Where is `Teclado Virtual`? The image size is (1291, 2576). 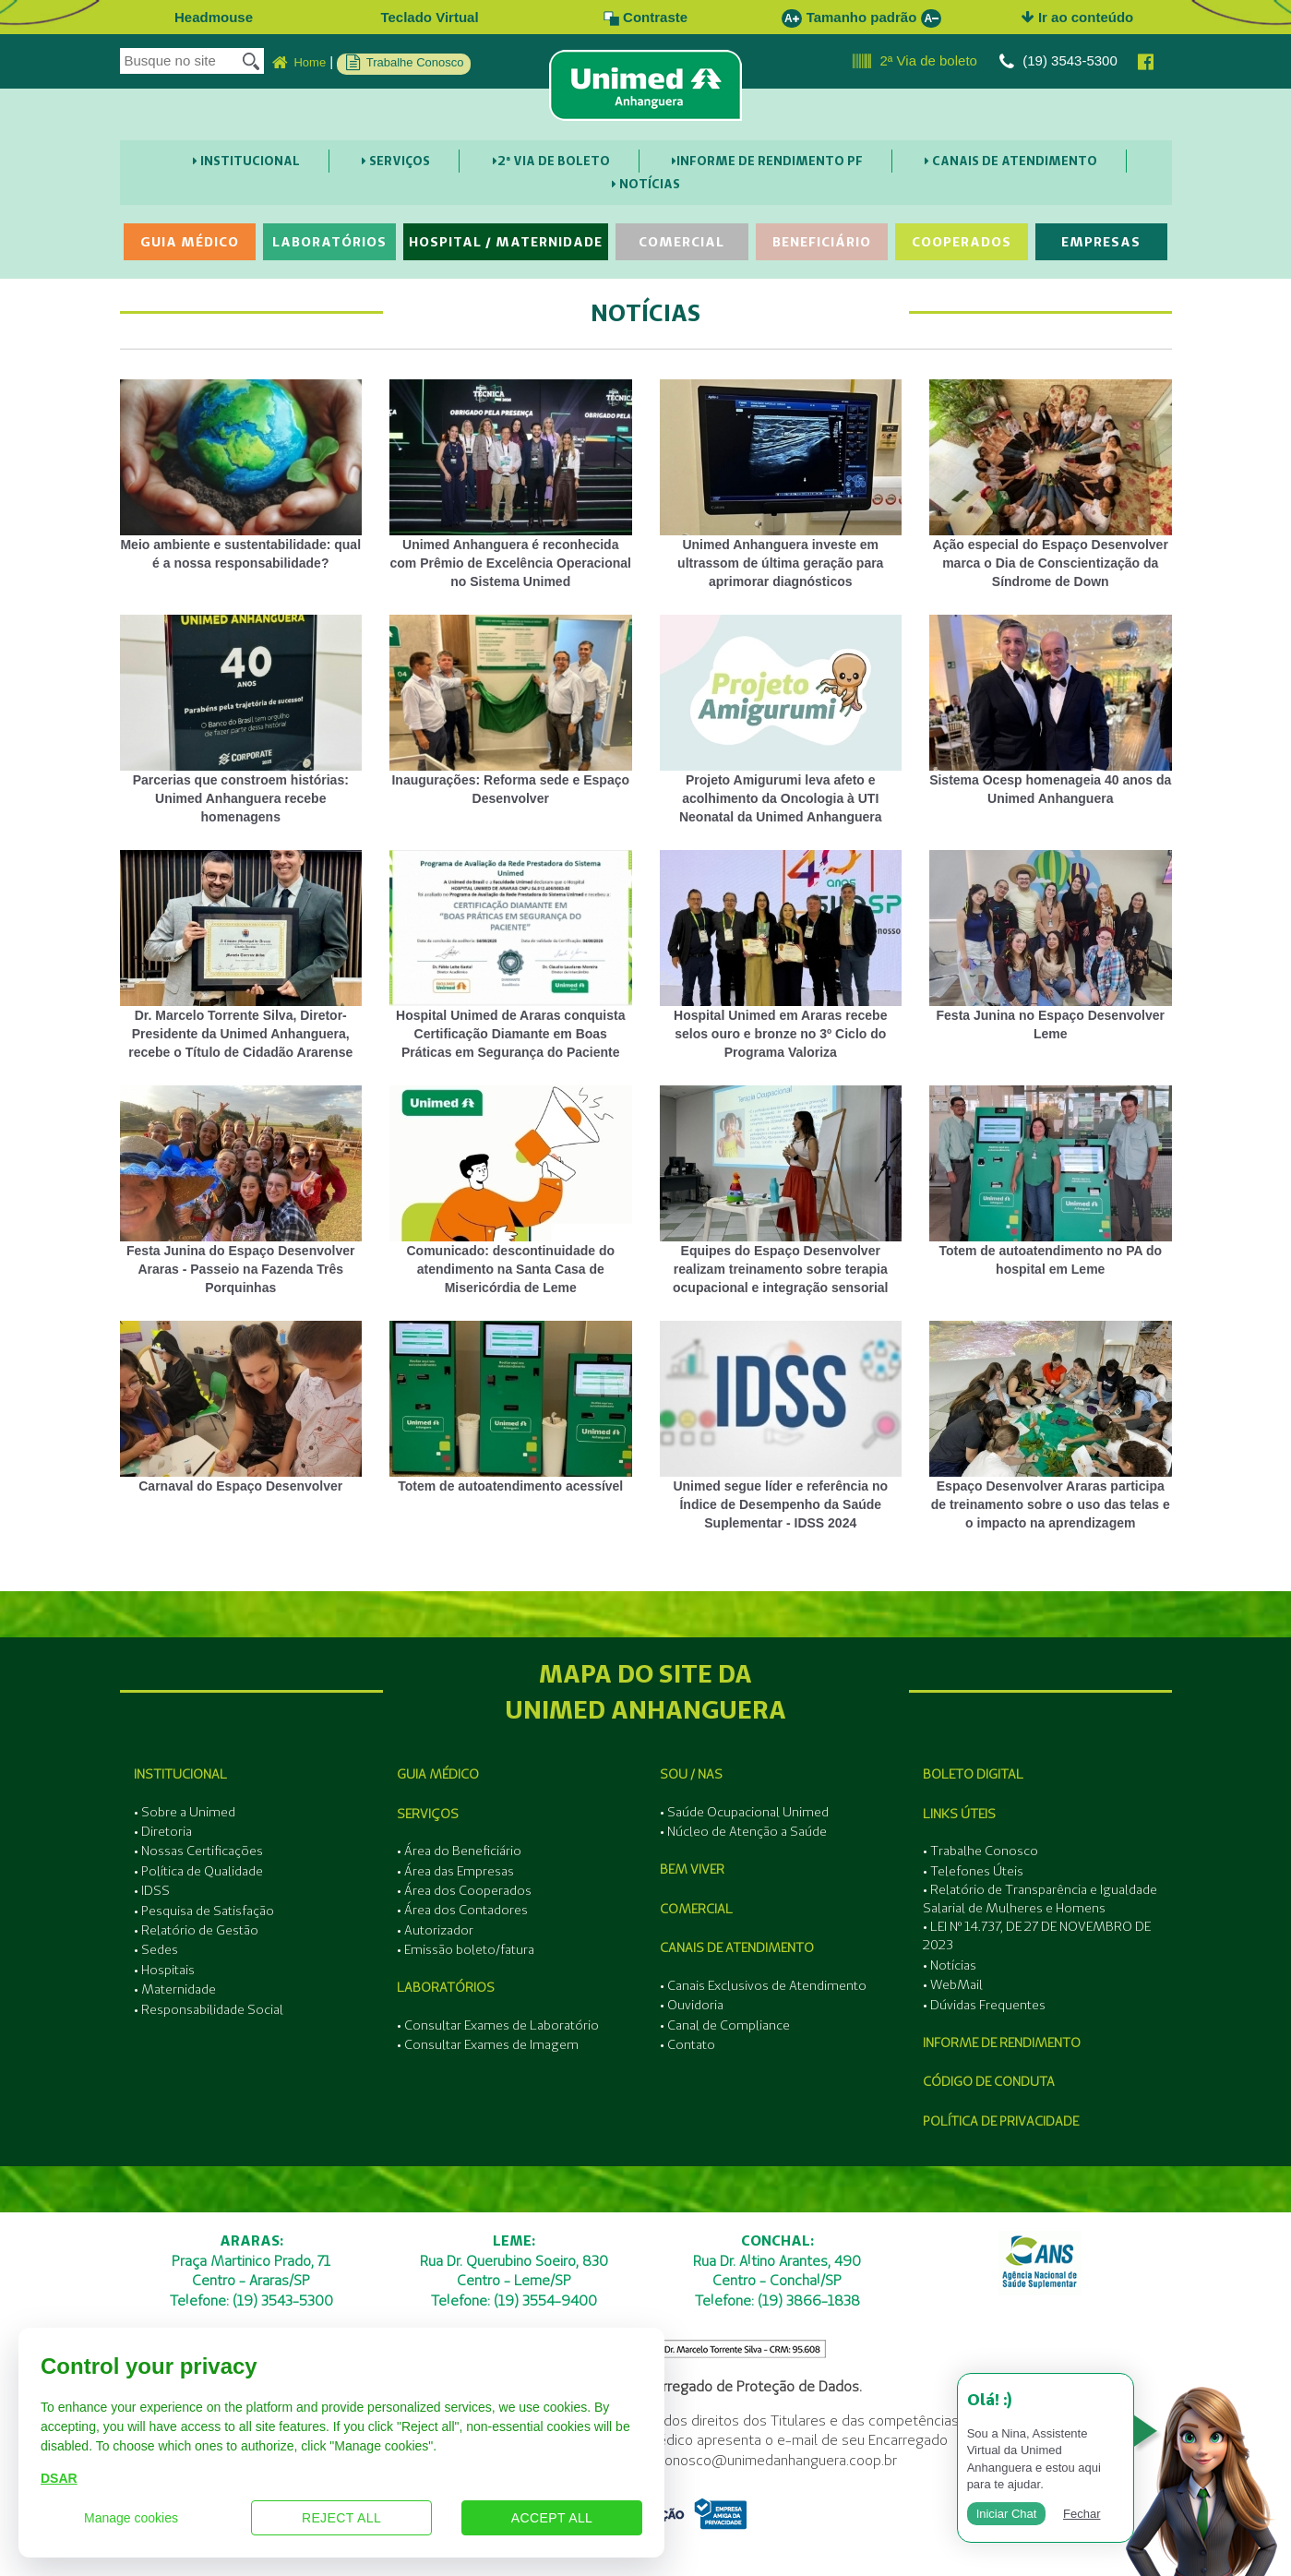 Teclado Virtual is located at coordinates (429, 17).